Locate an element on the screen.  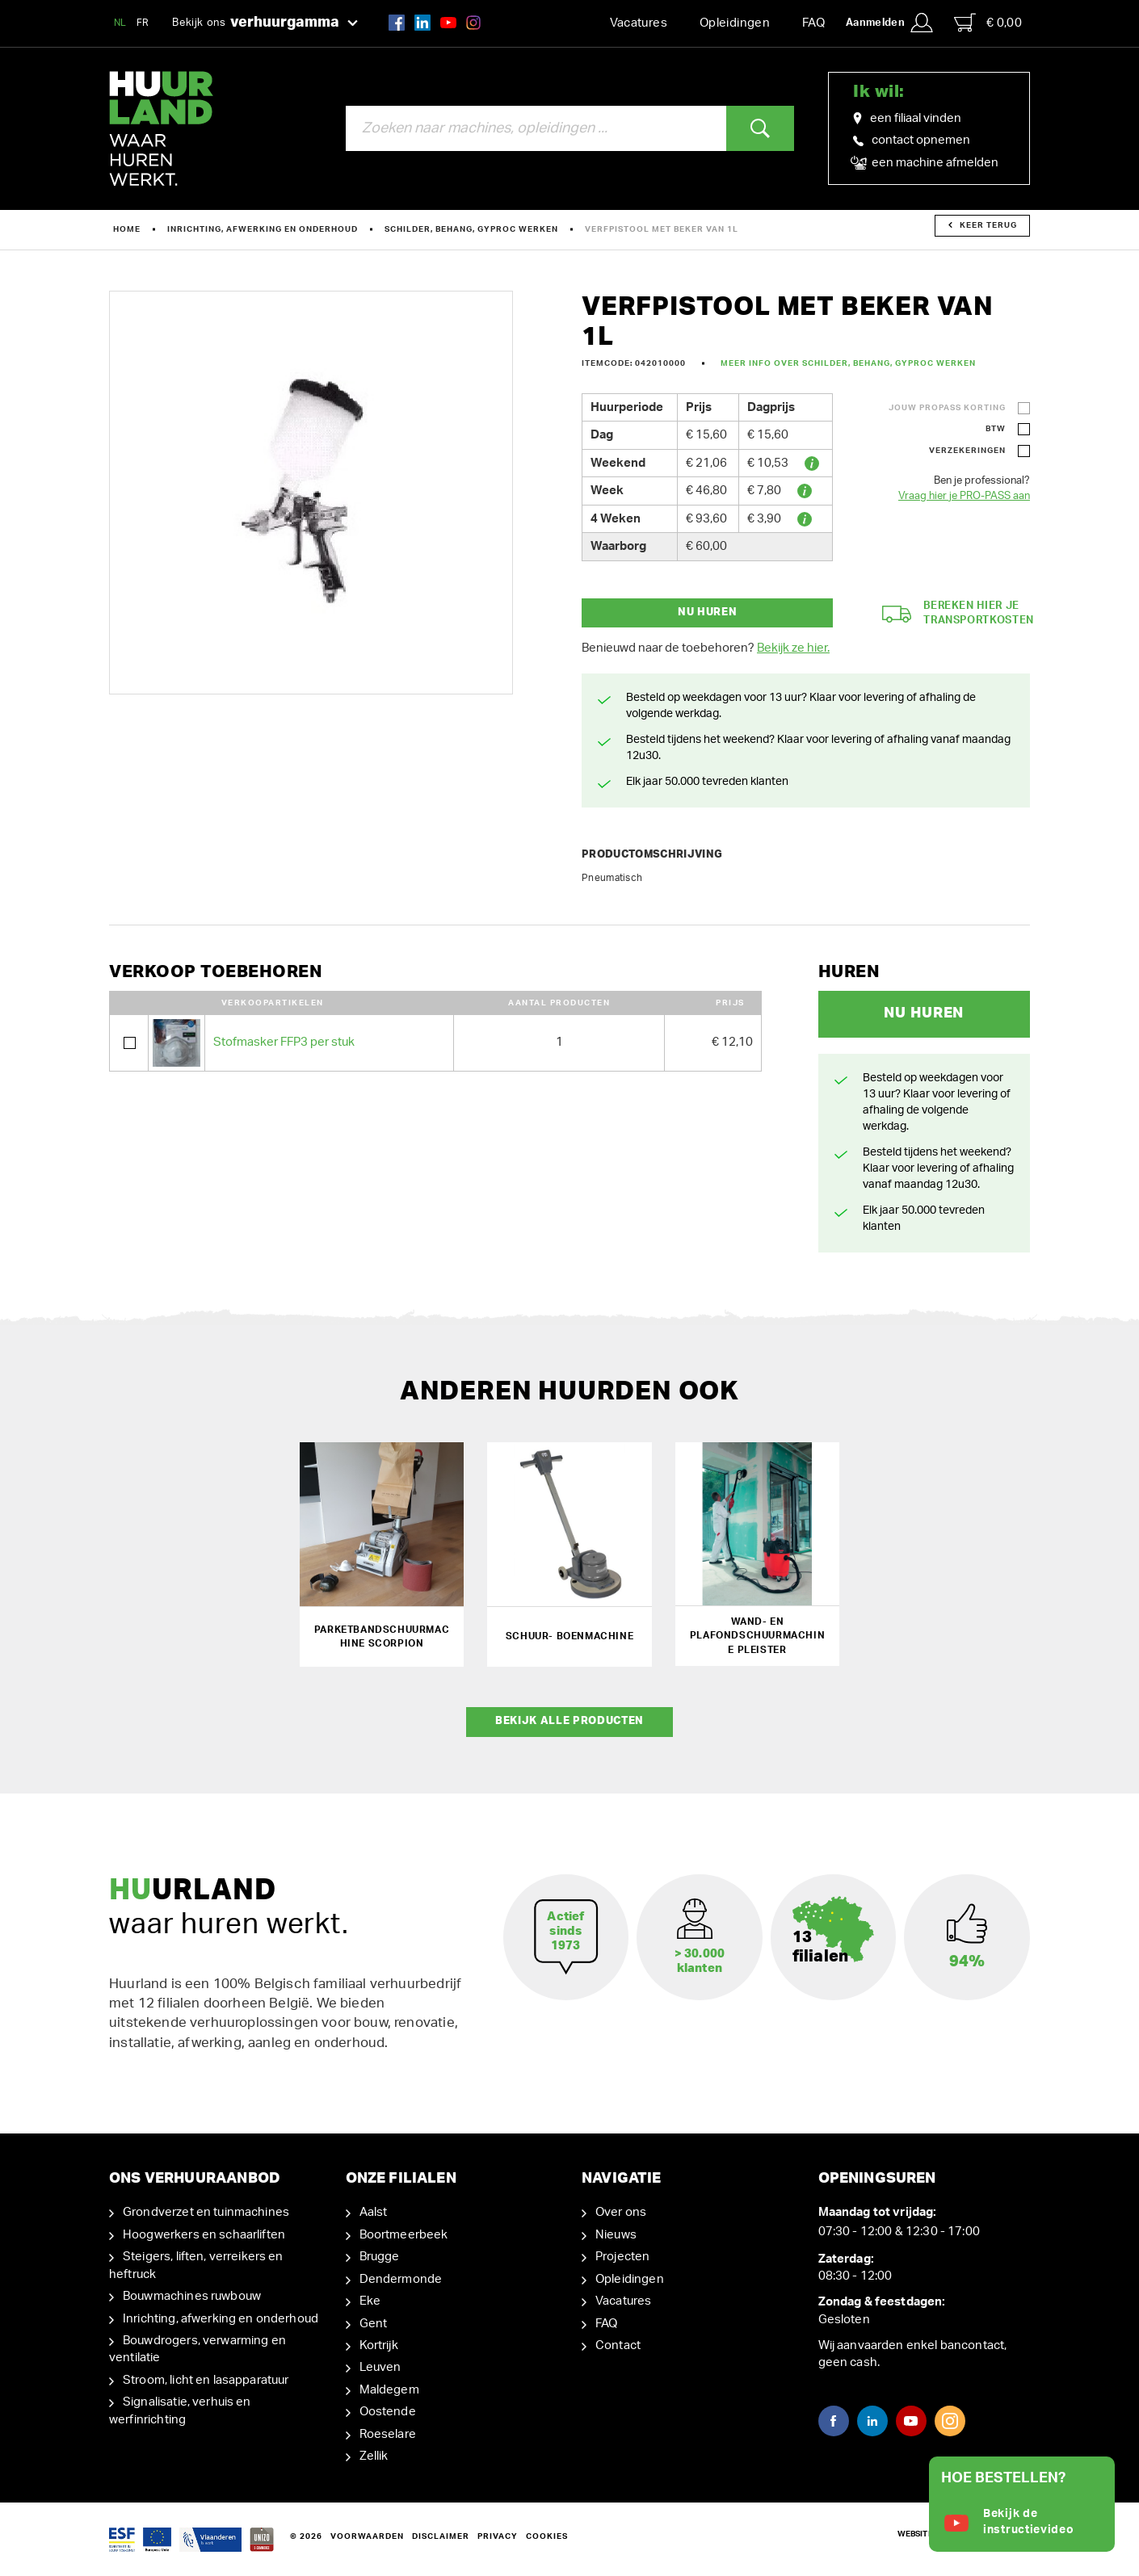
Boortmeerbeek is located at coordinates (403, 2234).